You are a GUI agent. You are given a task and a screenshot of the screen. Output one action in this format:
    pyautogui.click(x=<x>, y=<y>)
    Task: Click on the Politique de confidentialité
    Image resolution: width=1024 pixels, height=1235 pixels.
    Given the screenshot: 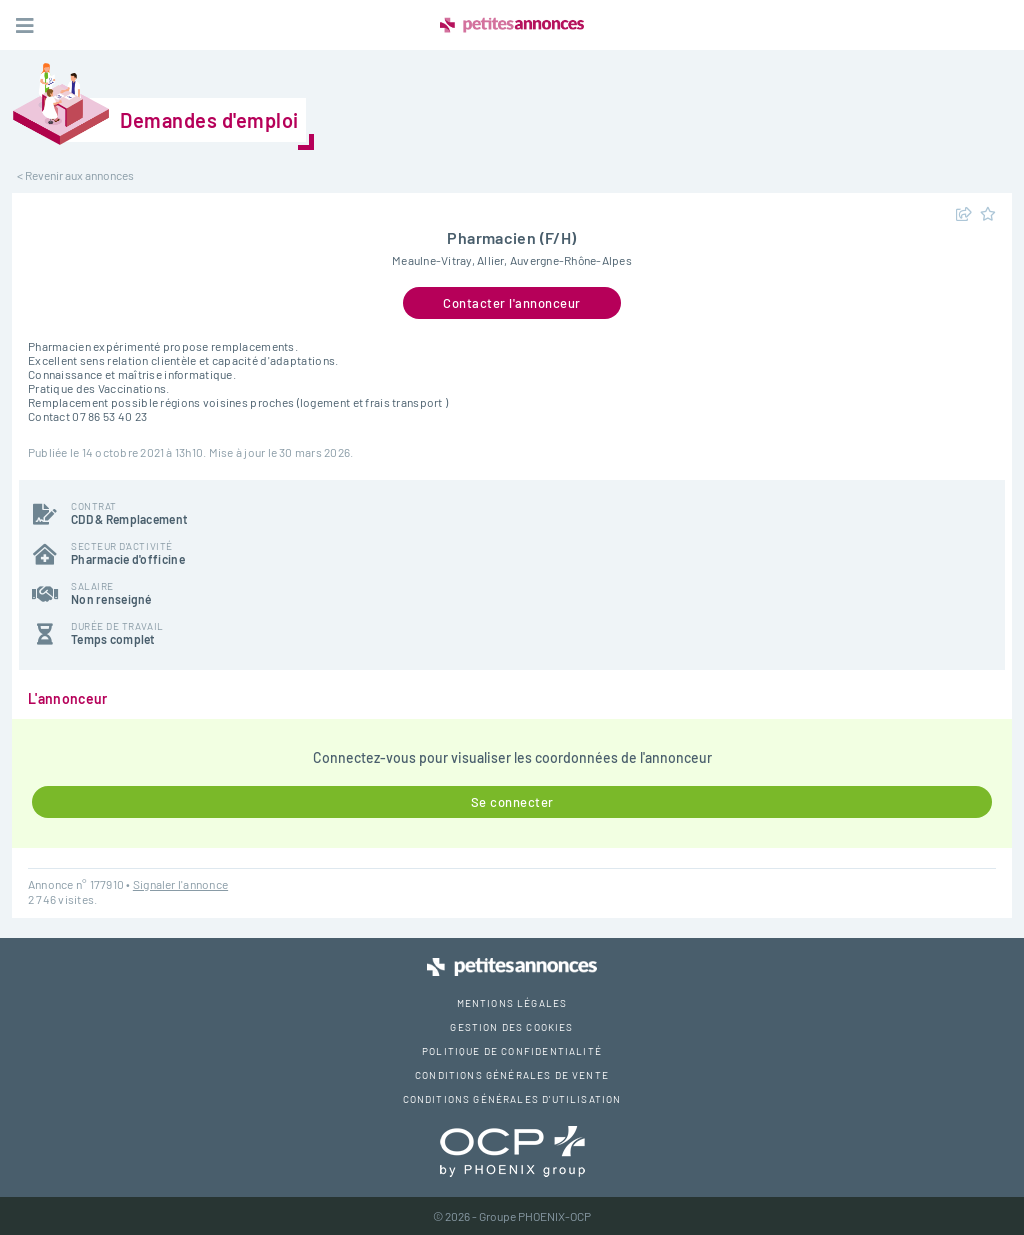 What is the action you would take?
    pyautogui.click(x=512, y=1051)
    